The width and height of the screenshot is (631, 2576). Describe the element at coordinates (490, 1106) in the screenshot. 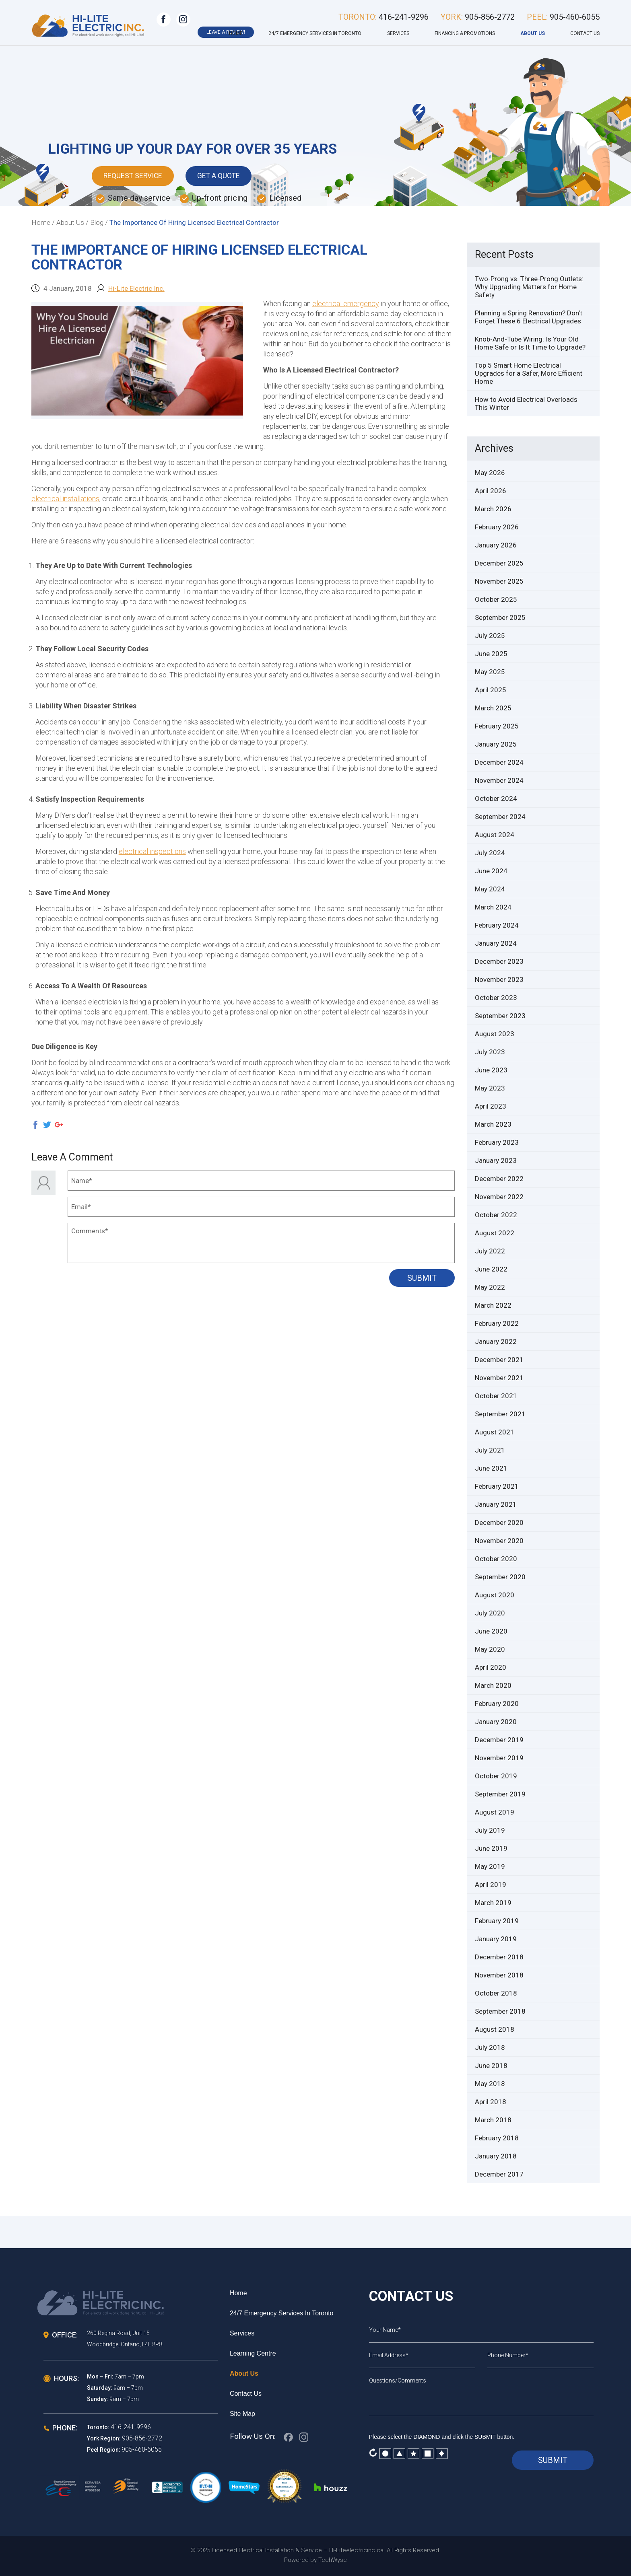

I see `April 2023` at that location.